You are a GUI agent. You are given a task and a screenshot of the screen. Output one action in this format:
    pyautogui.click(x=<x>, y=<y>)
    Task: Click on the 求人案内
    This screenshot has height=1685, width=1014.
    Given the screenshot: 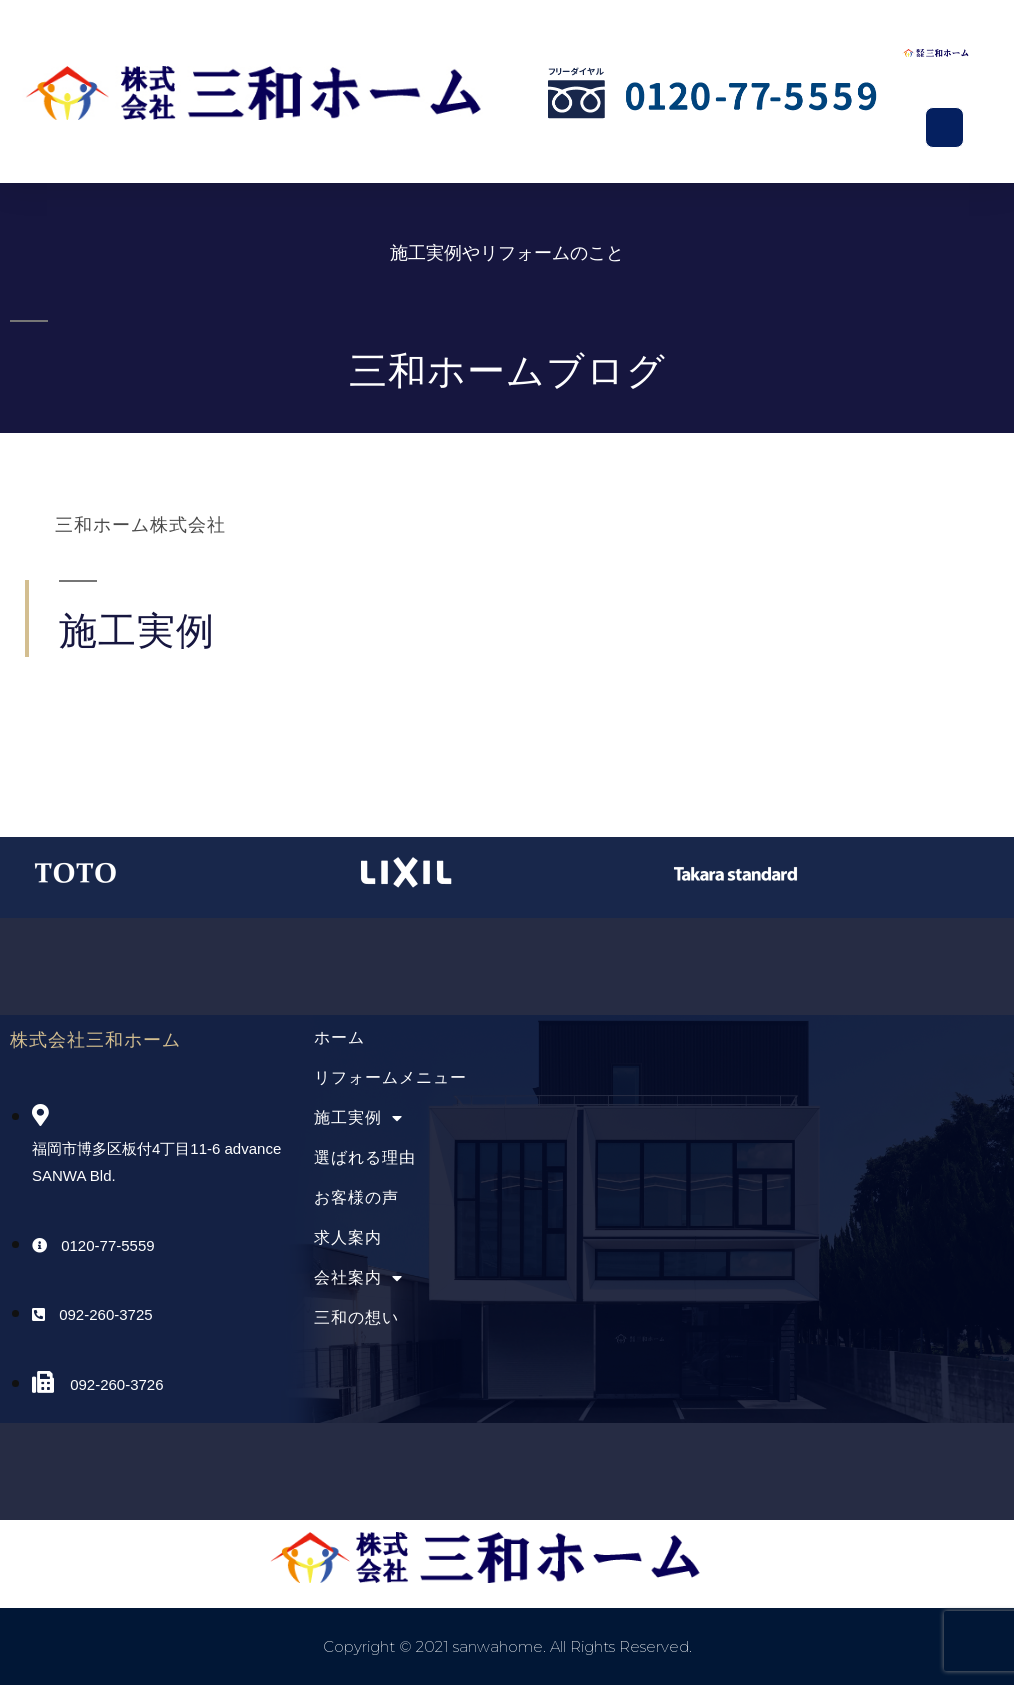 What is the action you would take?
    pyautogui.click(x=348, y=1237)
    